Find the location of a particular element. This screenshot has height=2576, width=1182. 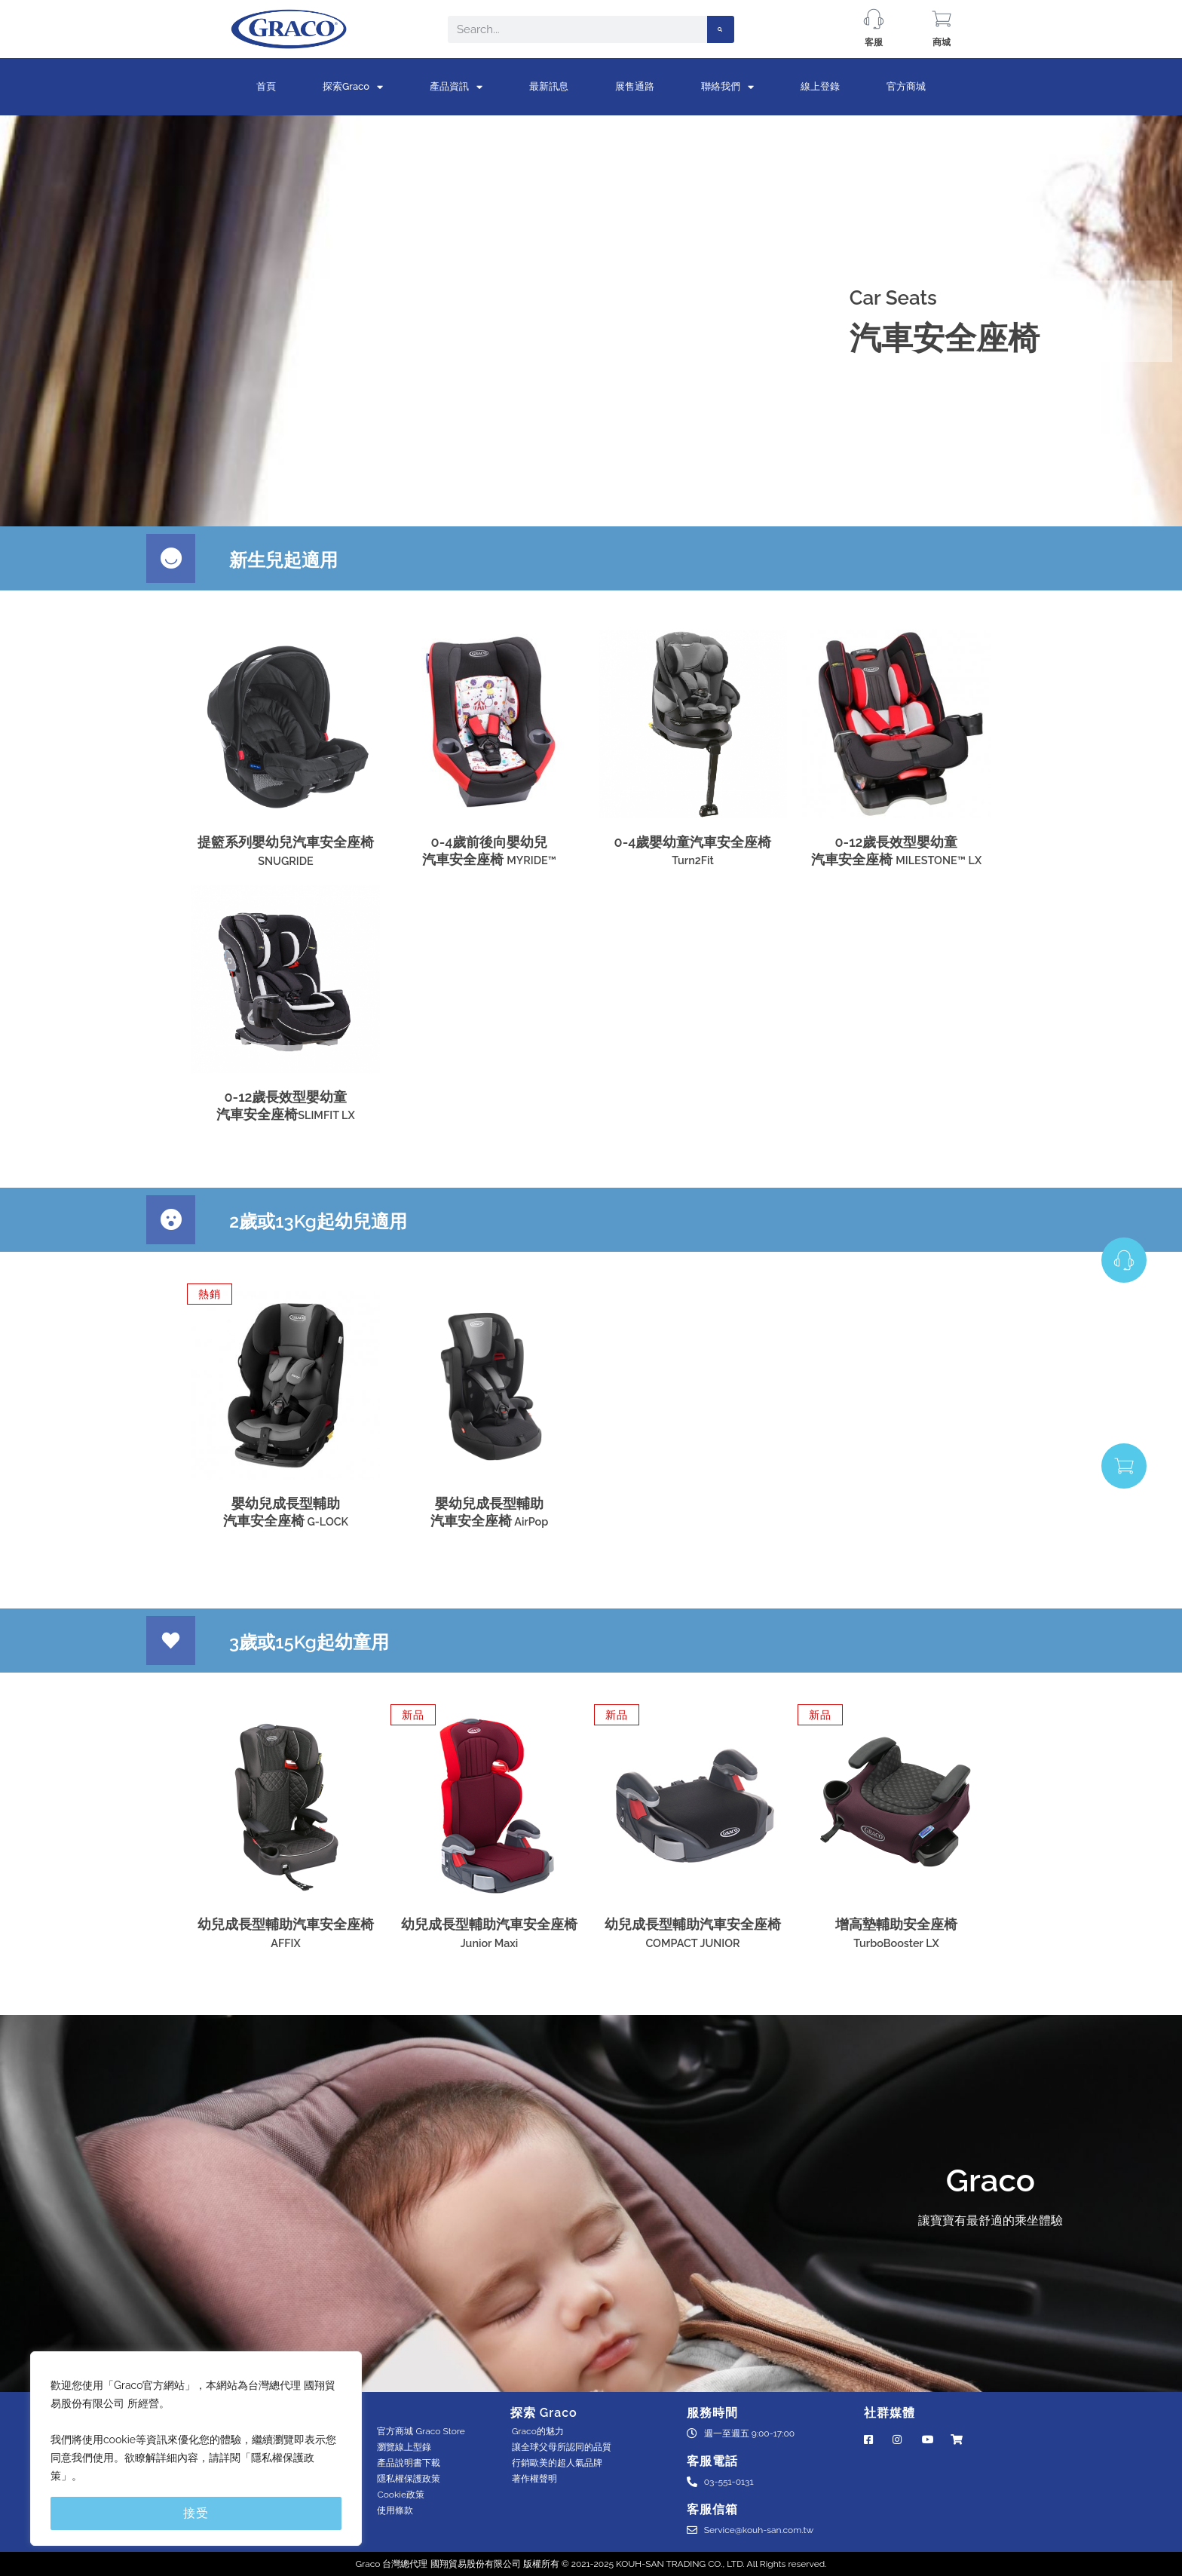

0-4歲前後向嬰幼兒汽車安全座椅 is located at coordinates (489, 850).